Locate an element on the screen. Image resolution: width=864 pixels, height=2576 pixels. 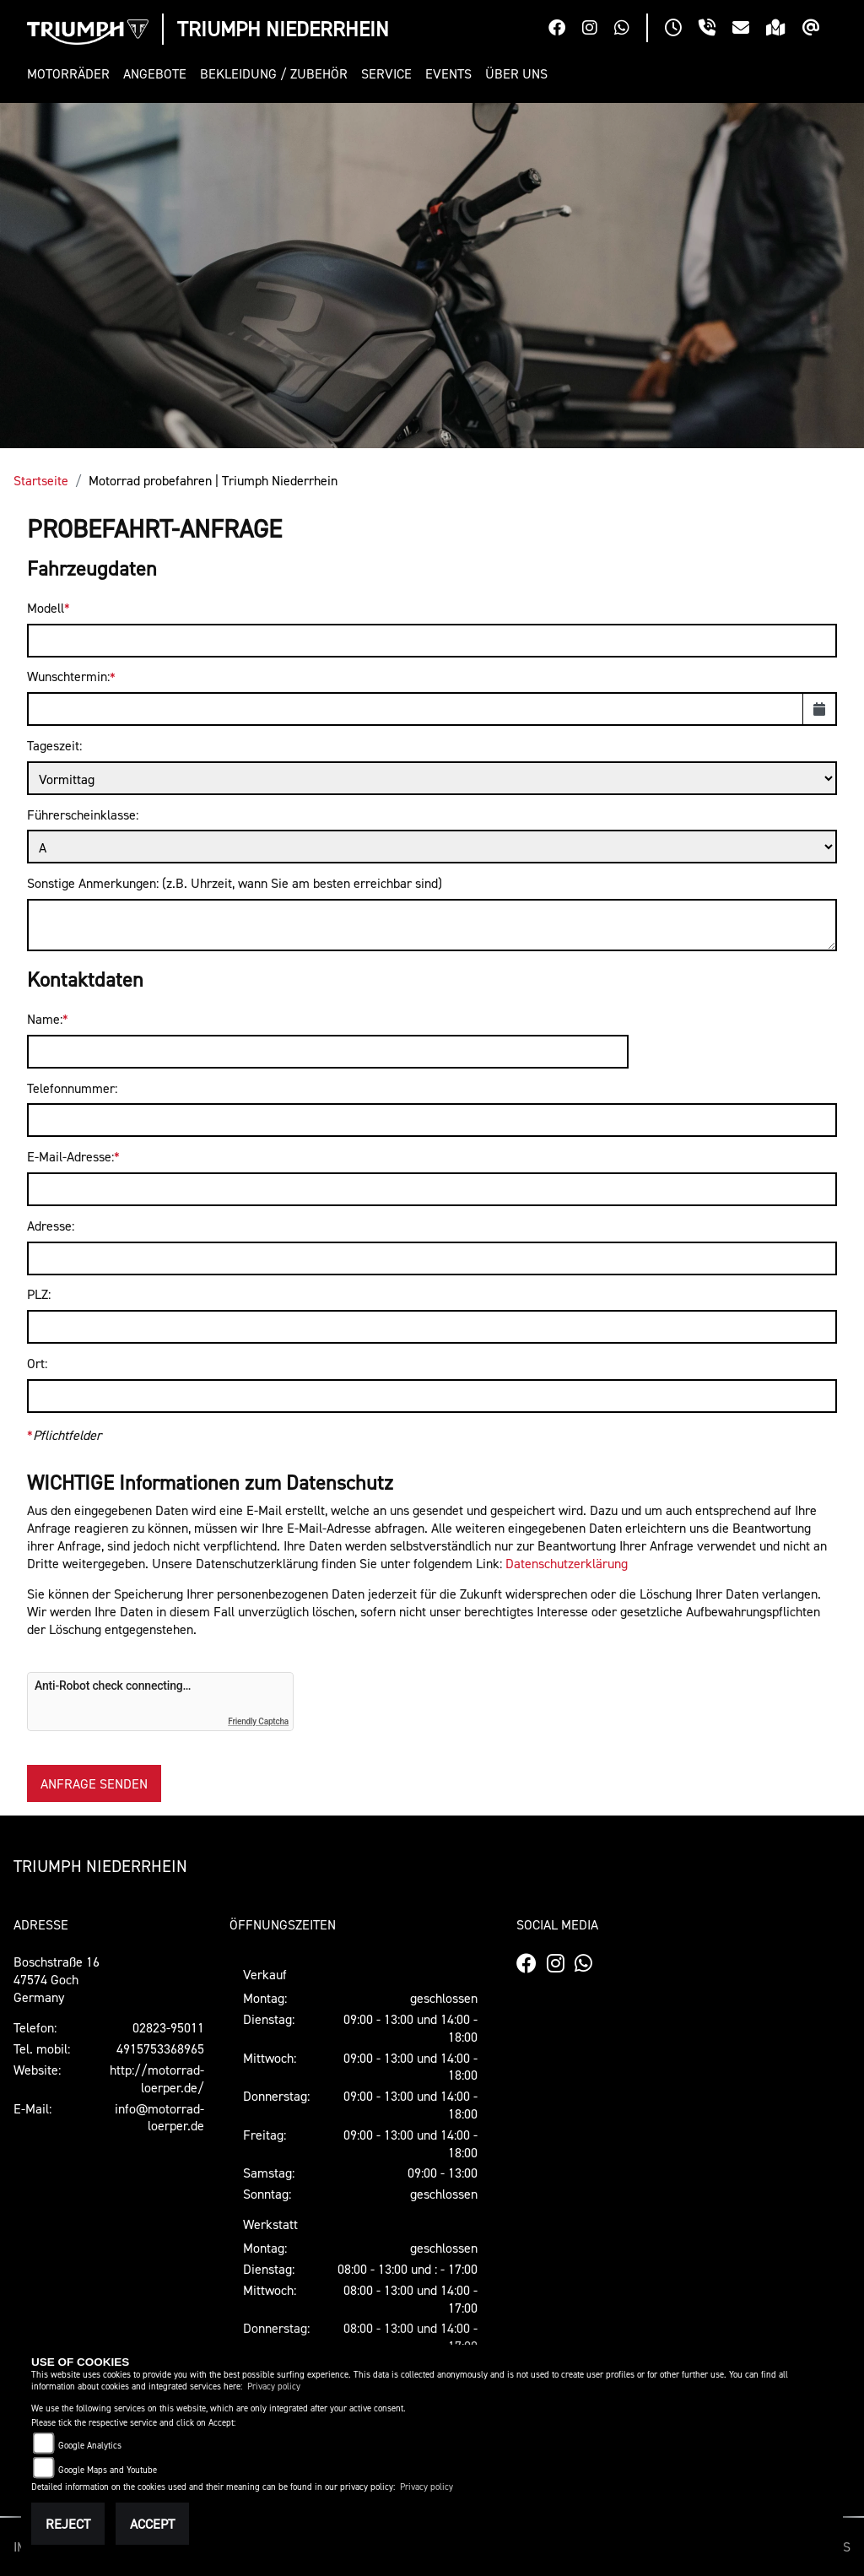
Telefonnummer: is located at coordinates (72, 1088).